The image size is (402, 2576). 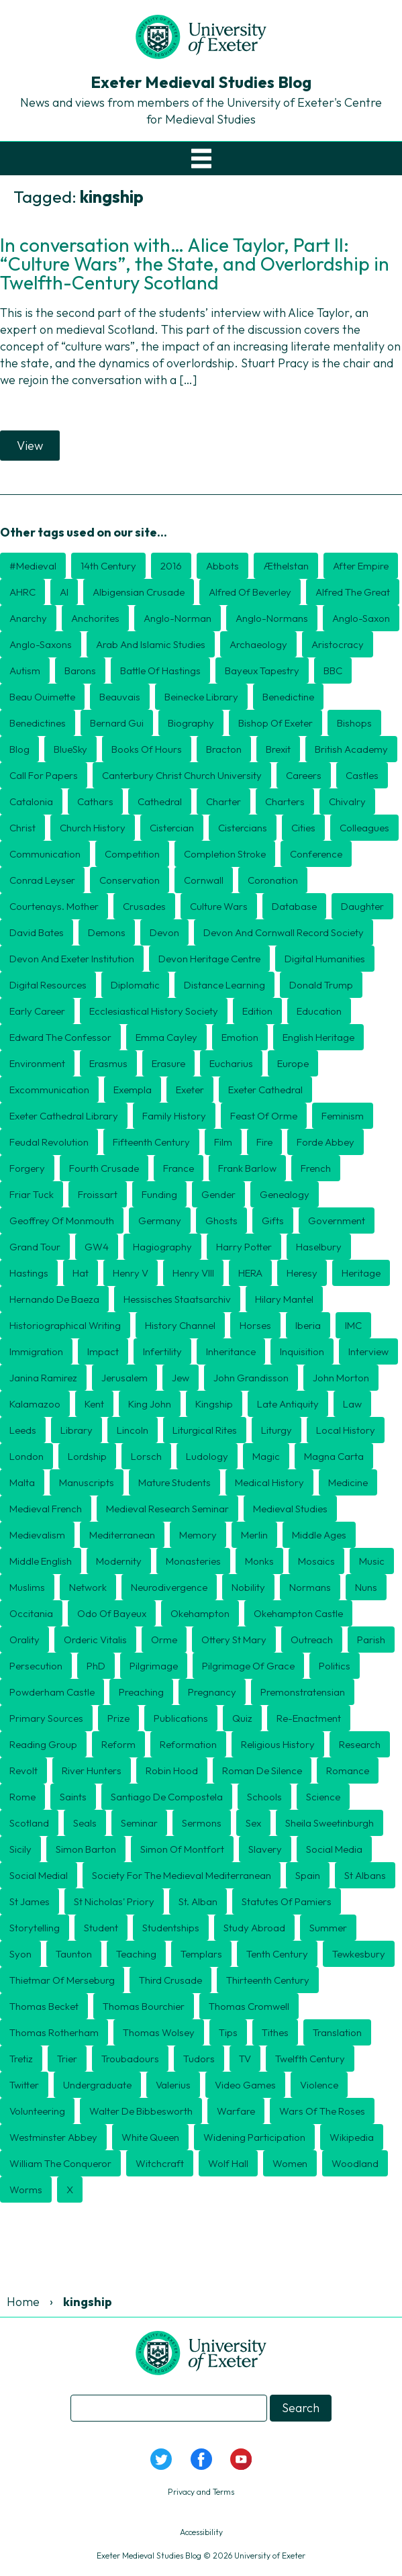 What do you see at coordinates (316, 1168) in the screenshot?
I see `French` at bounding box center [316, 1168].